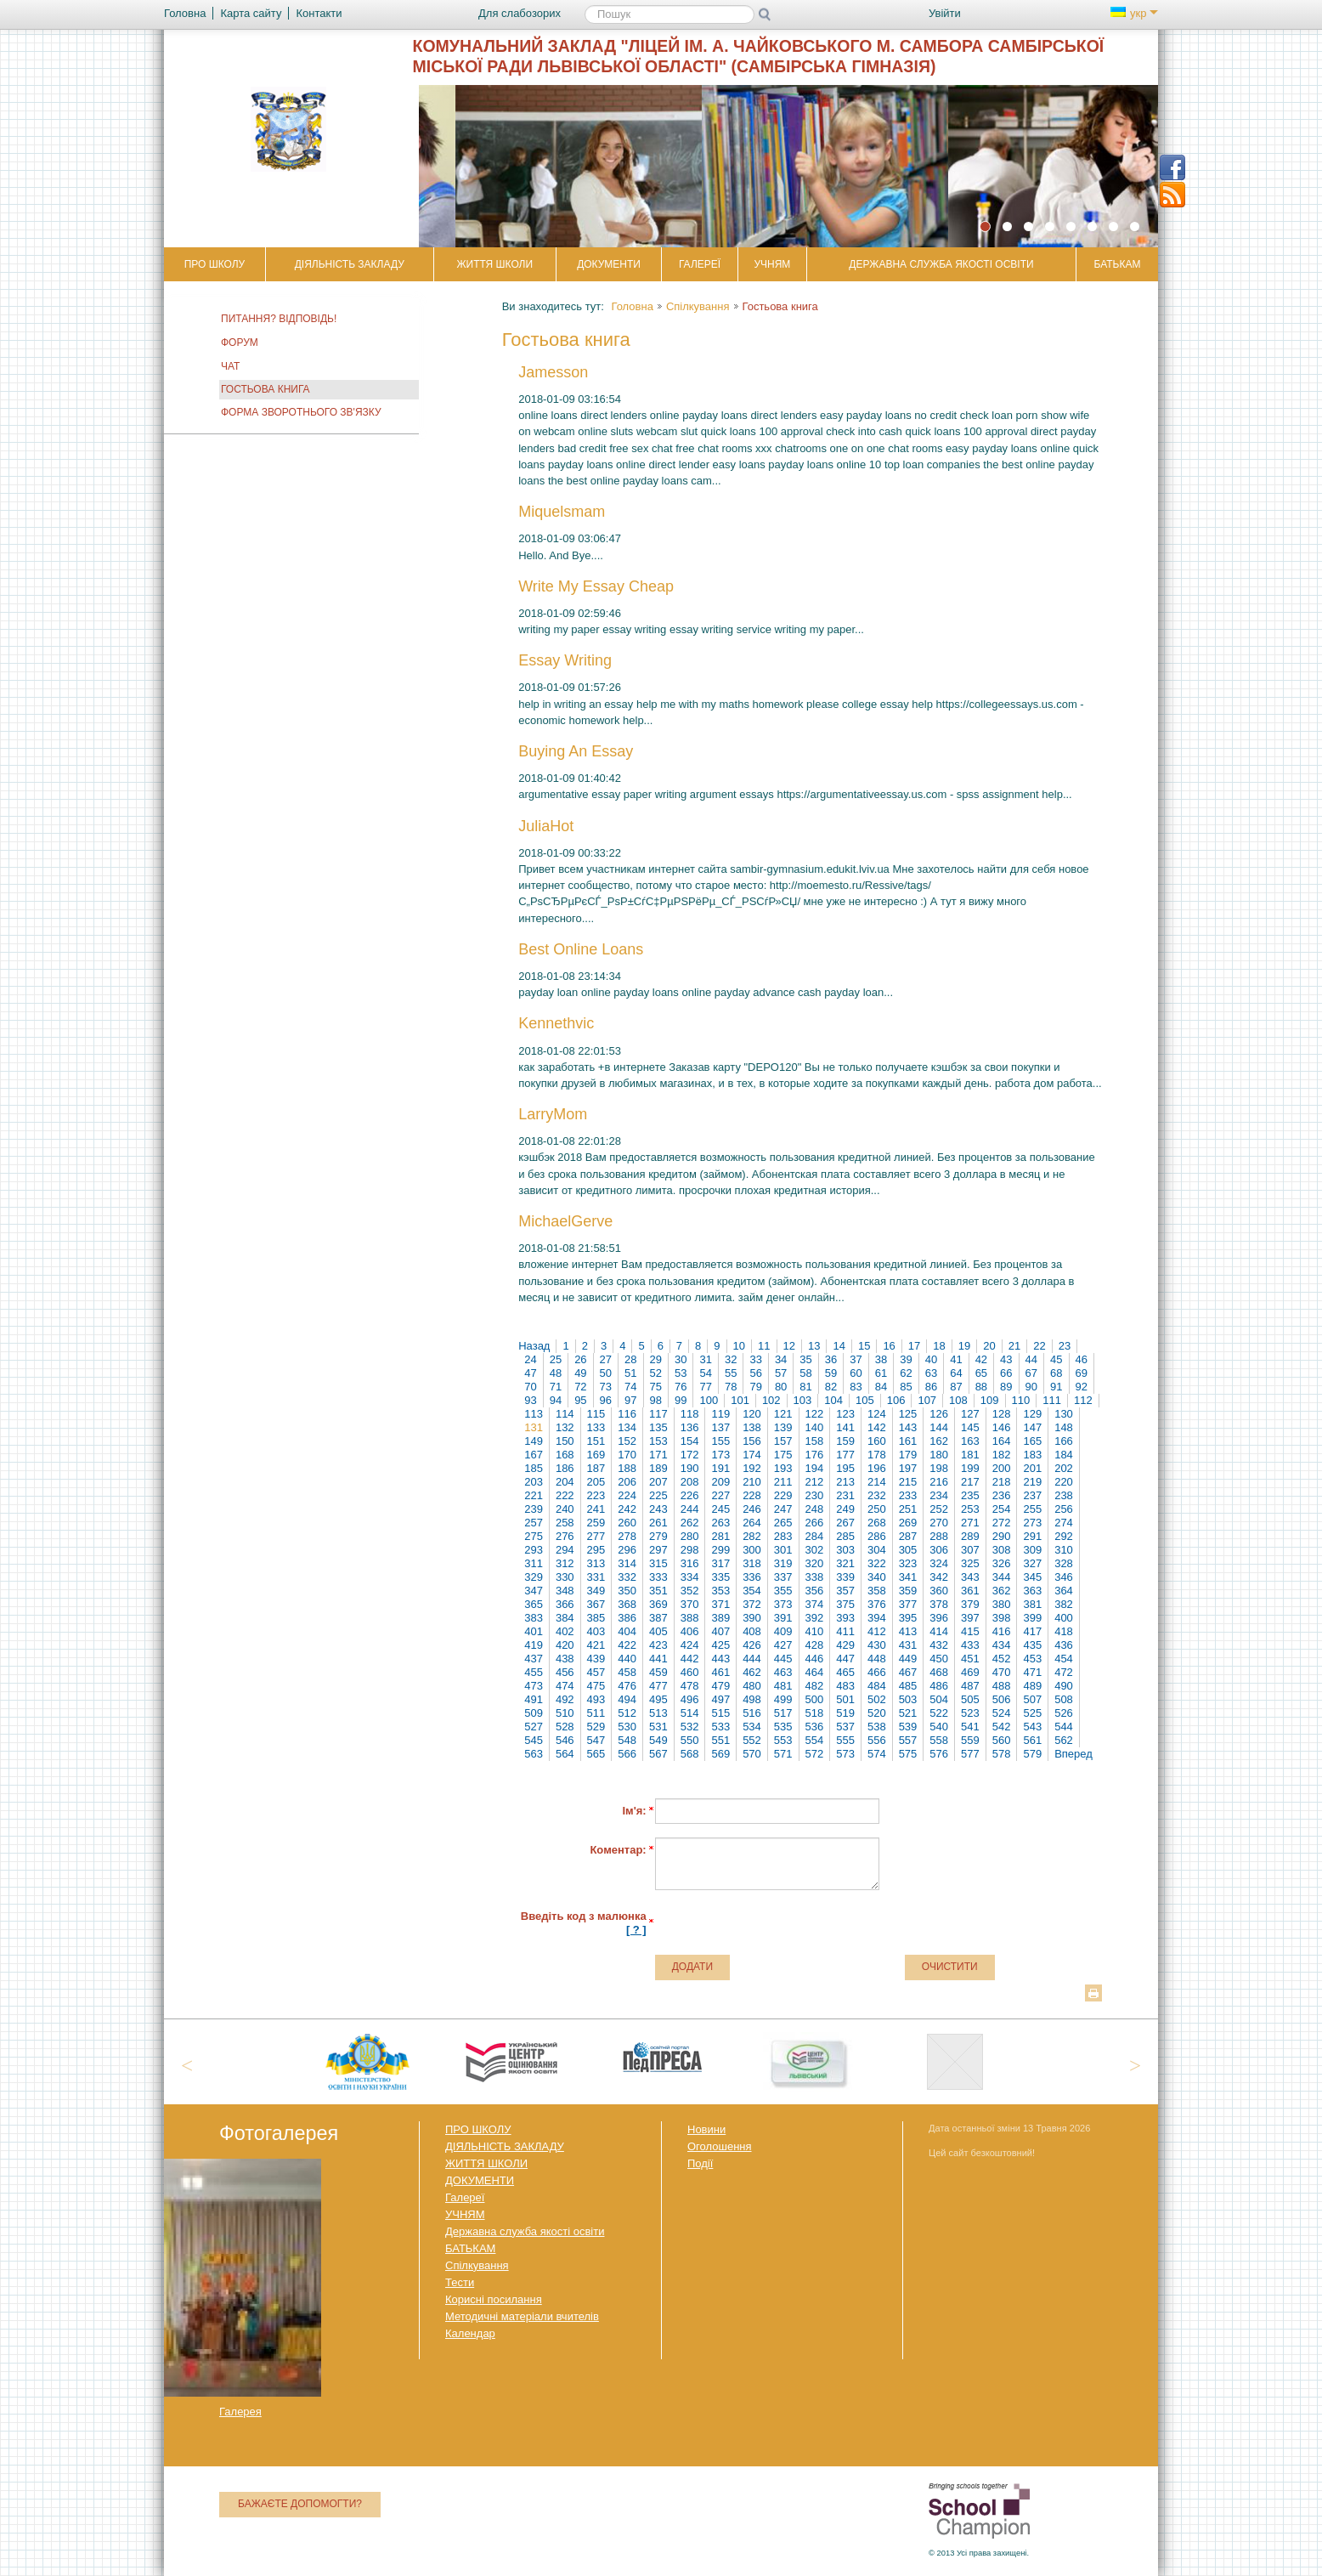 The width and height of the screenshot is (1322, 2576). What do you see at coordinates (752, 1413) in the screenshot?
I see `120` at bounding box center [752, 1413].